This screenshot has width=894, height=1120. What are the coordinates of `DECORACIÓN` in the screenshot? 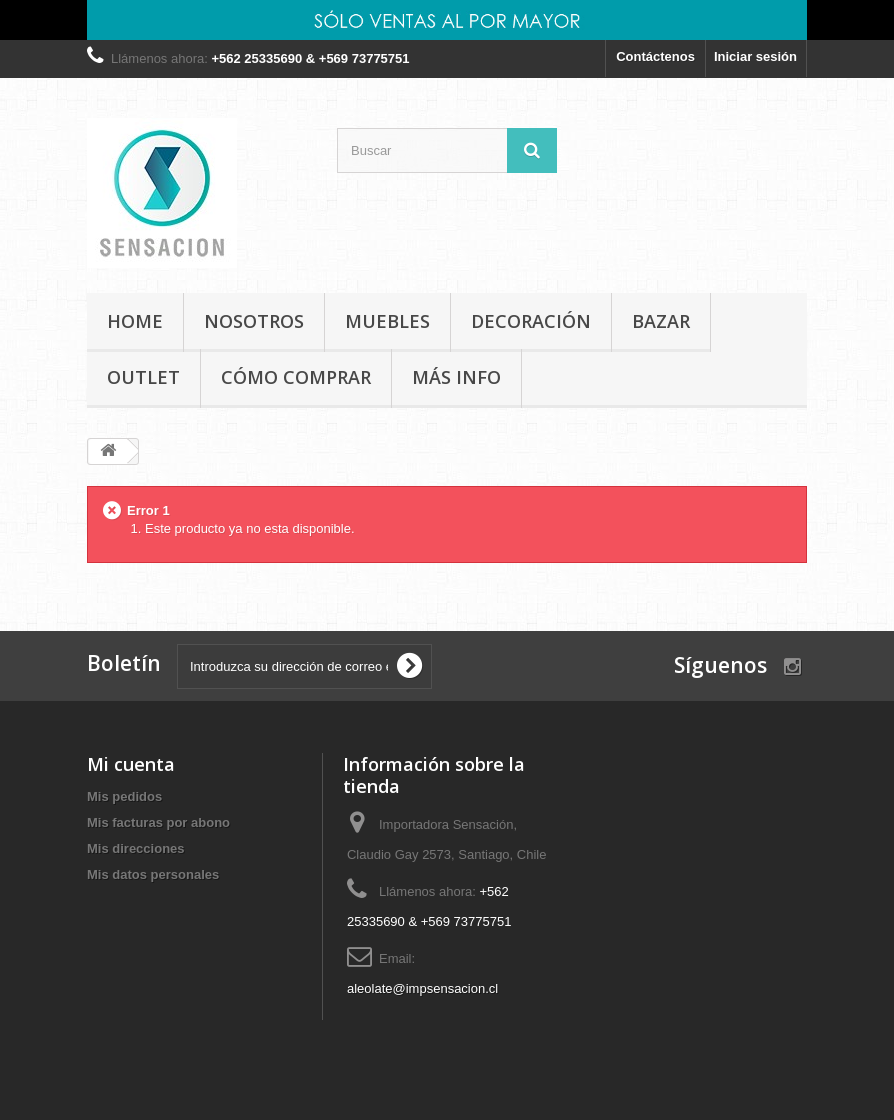 It's located at (531, 321).